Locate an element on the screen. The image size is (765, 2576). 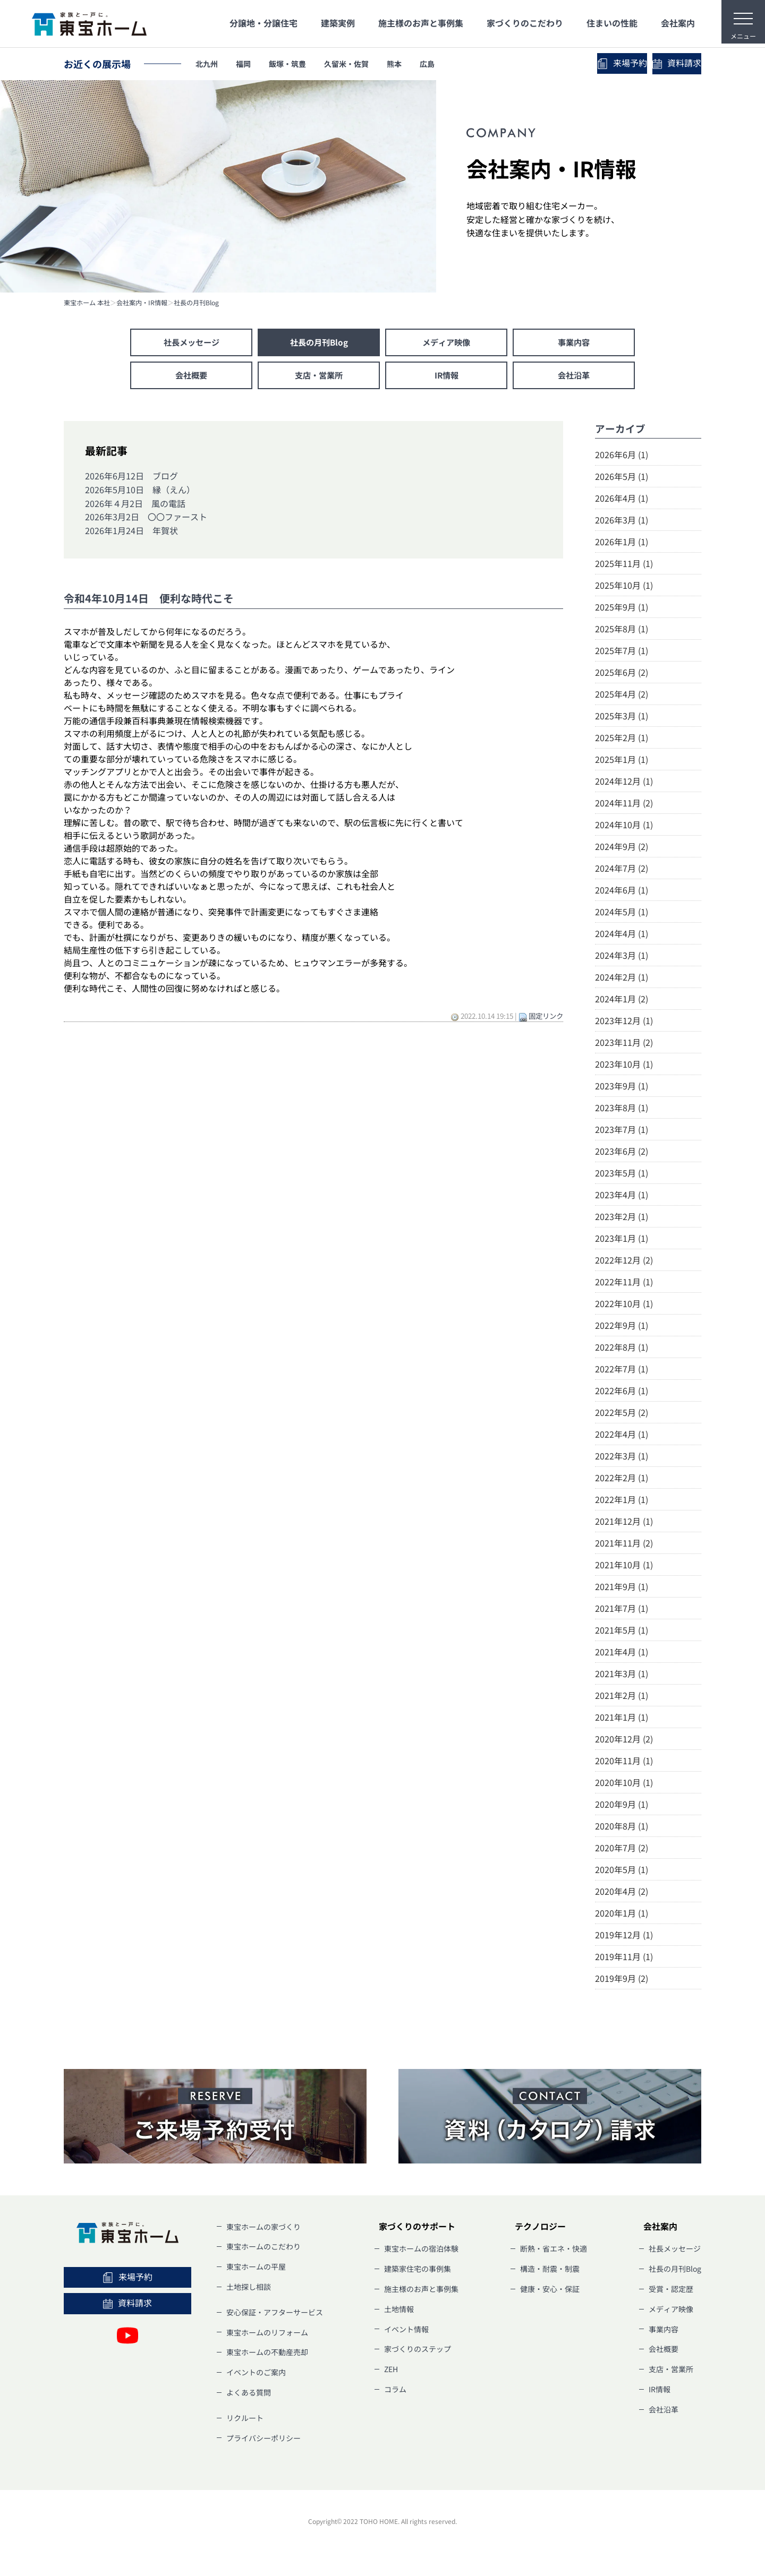
2025年7月 (1) is located at coordinates (621, 652).